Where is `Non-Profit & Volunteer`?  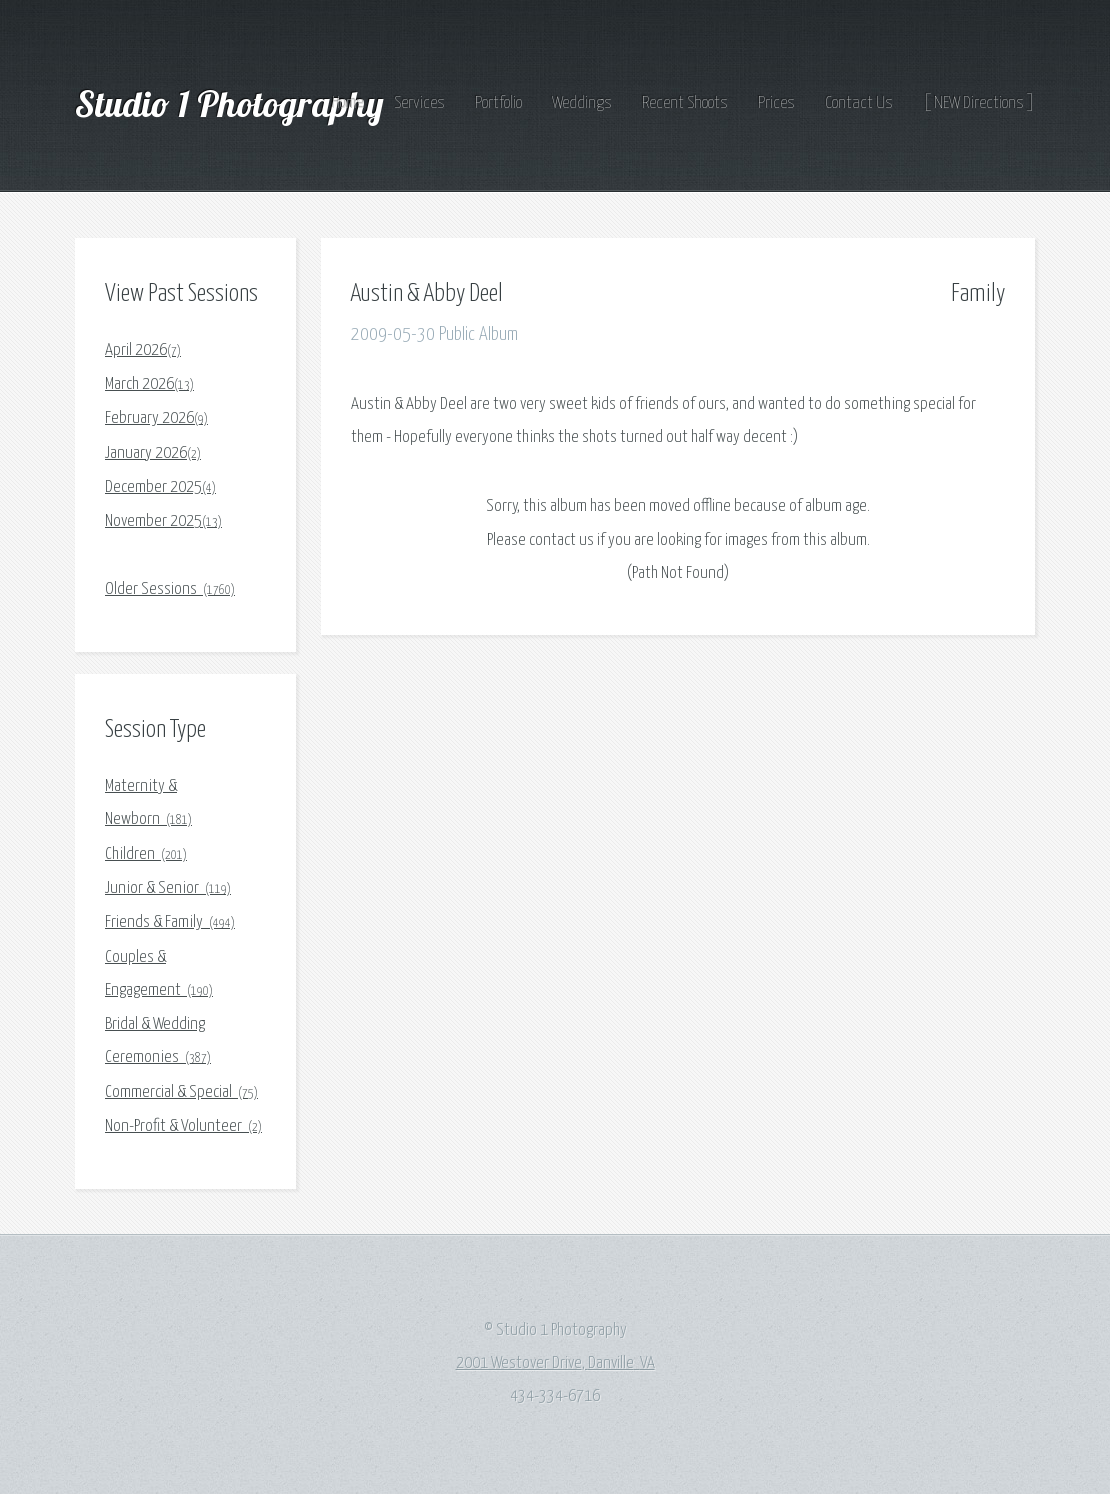
Non-Profit & Volunteer is located at coordinates (183, 1126).